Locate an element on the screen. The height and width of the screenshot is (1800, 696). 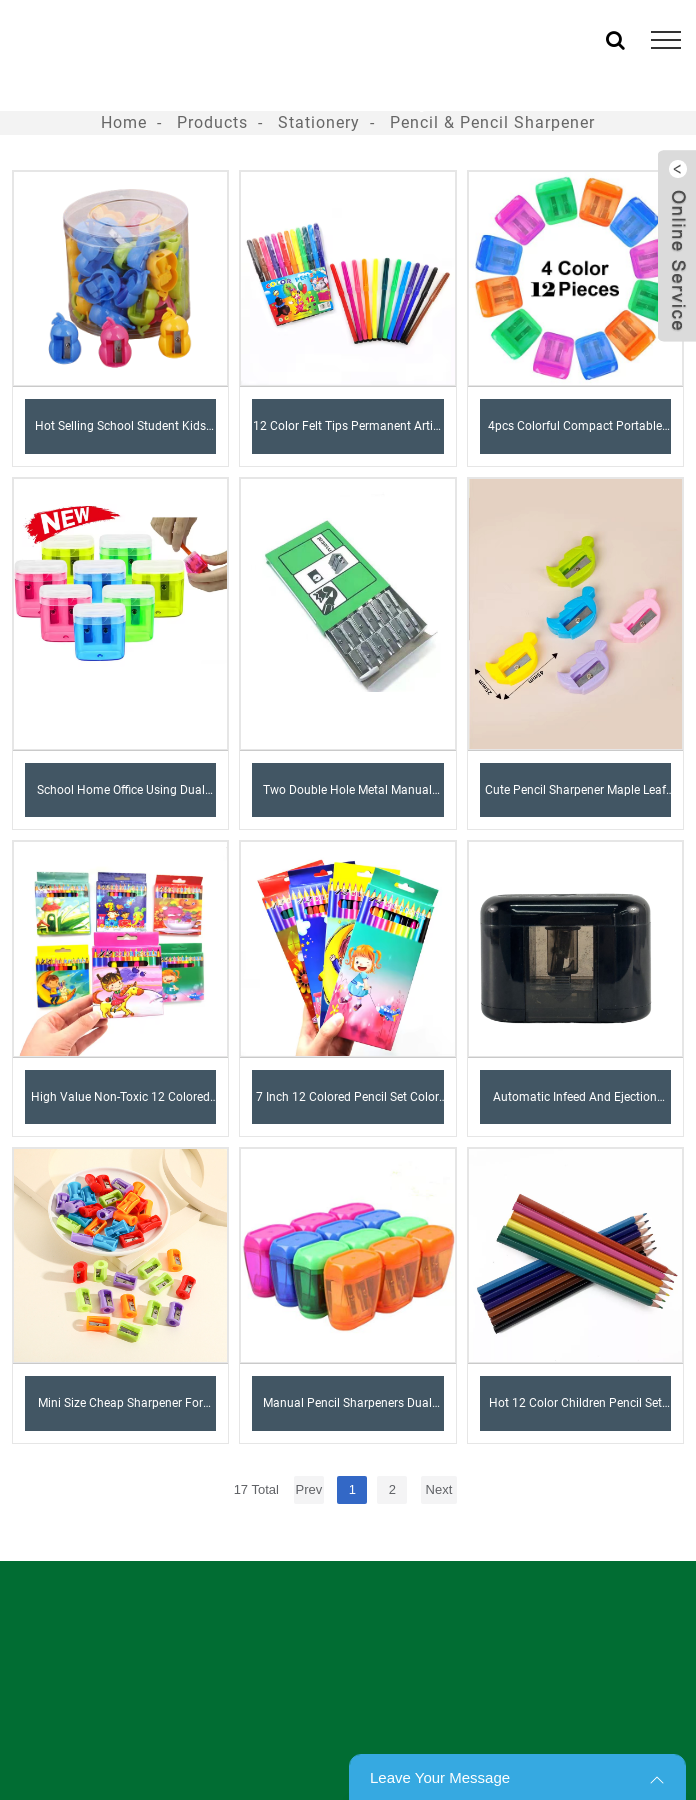
Pencil & Pencil Sharpener is located at coordinates (492, 122).